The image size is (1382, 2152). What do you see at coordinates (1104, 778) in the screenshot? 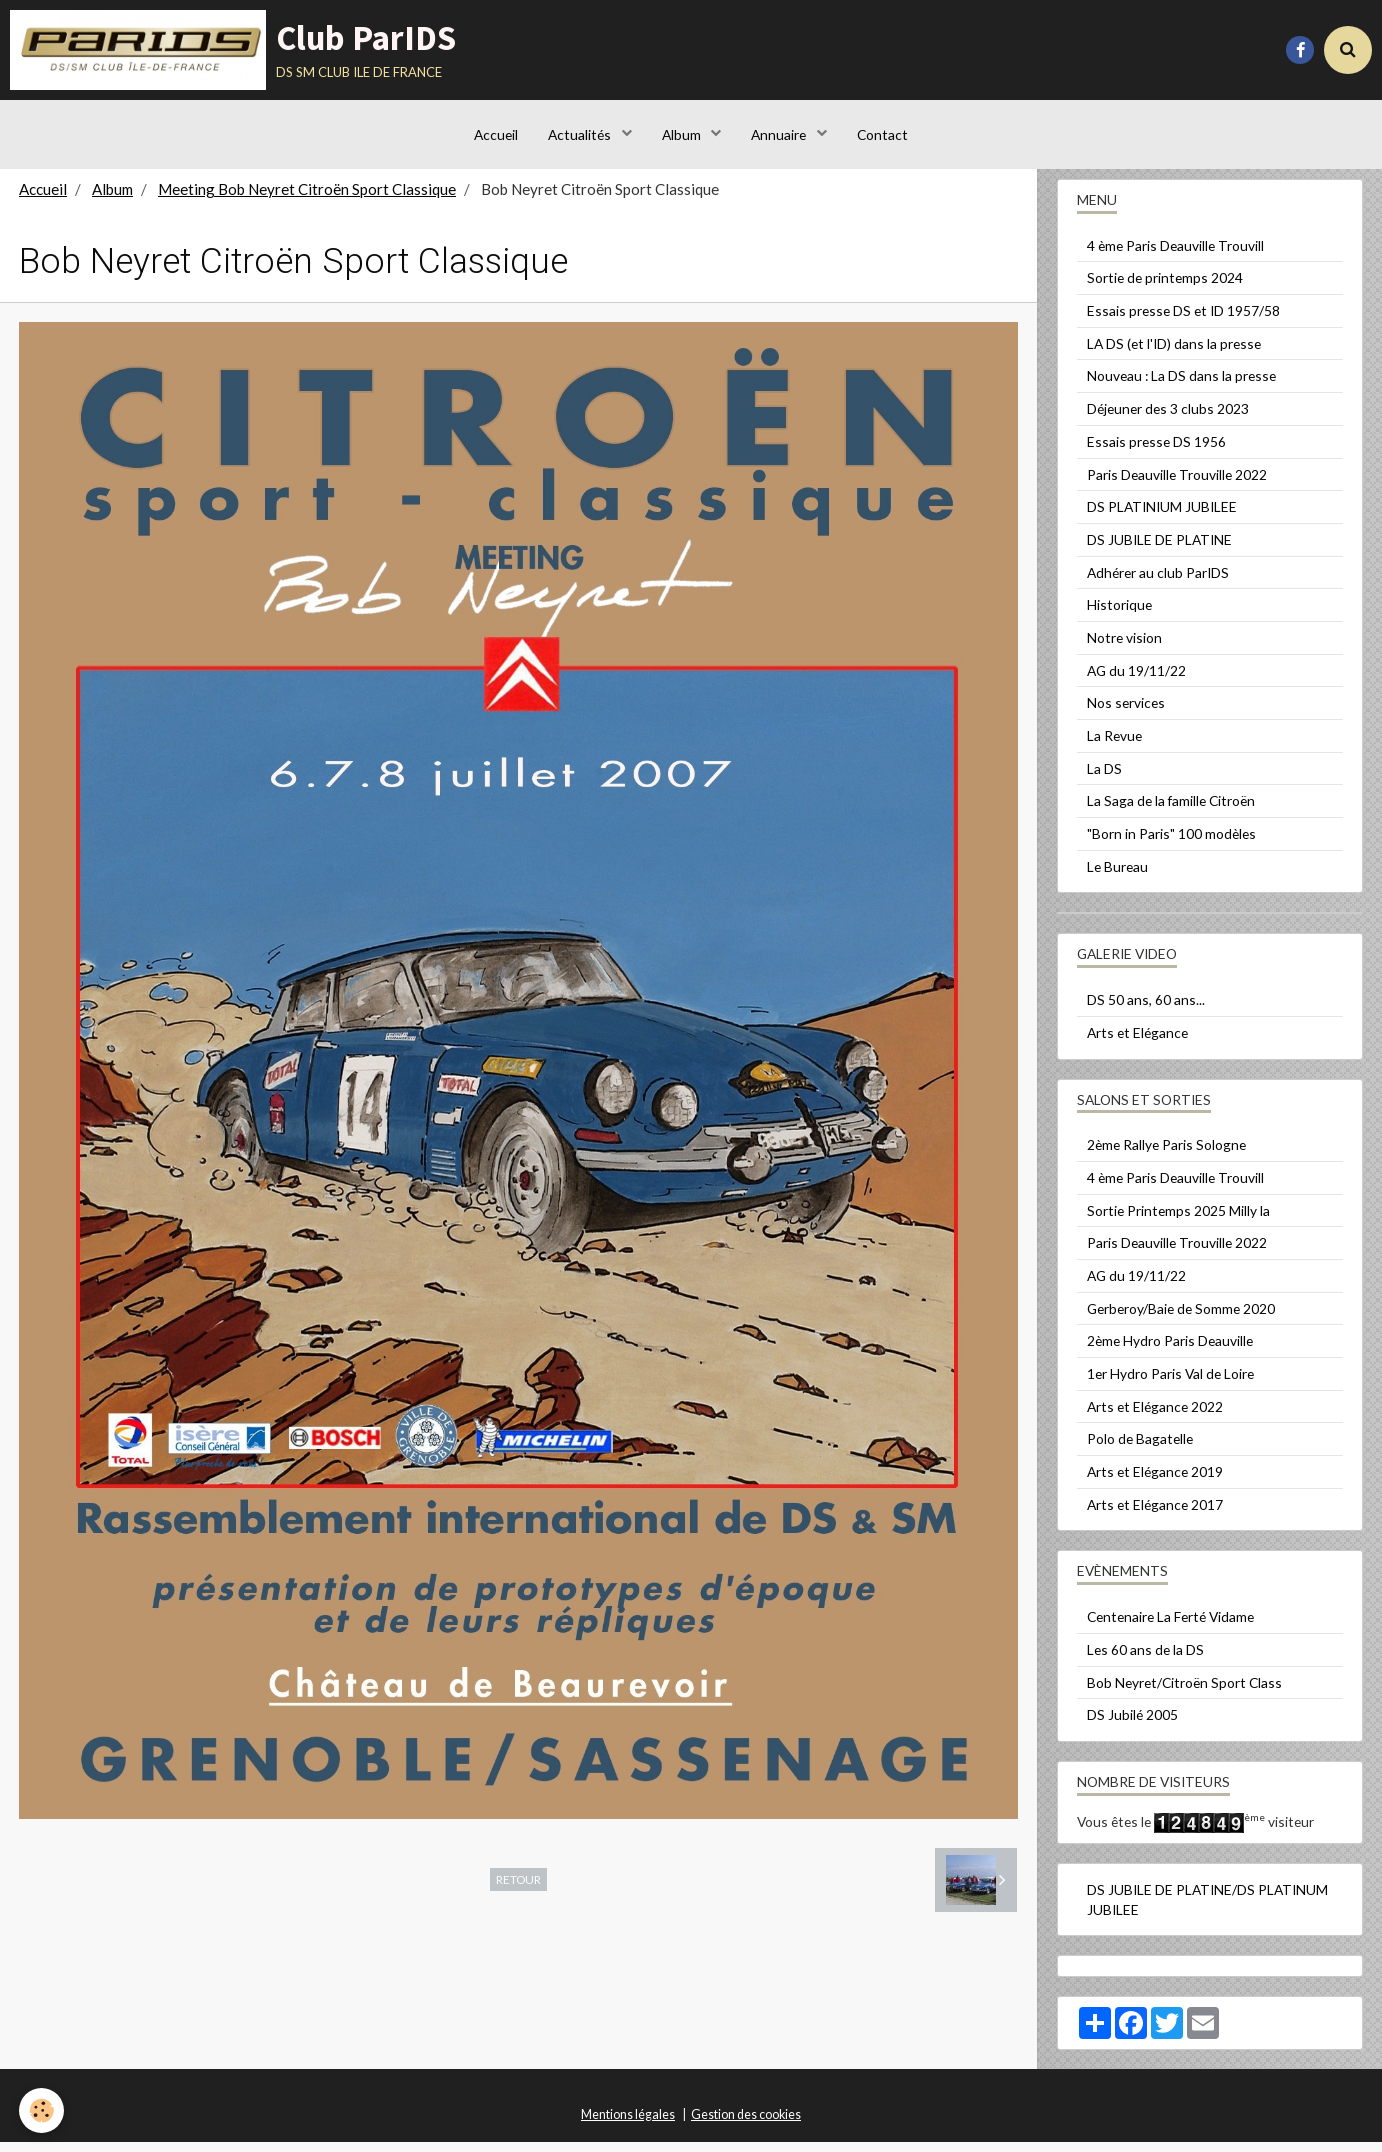
I see `La DS` at bounding box center [1104, 778].